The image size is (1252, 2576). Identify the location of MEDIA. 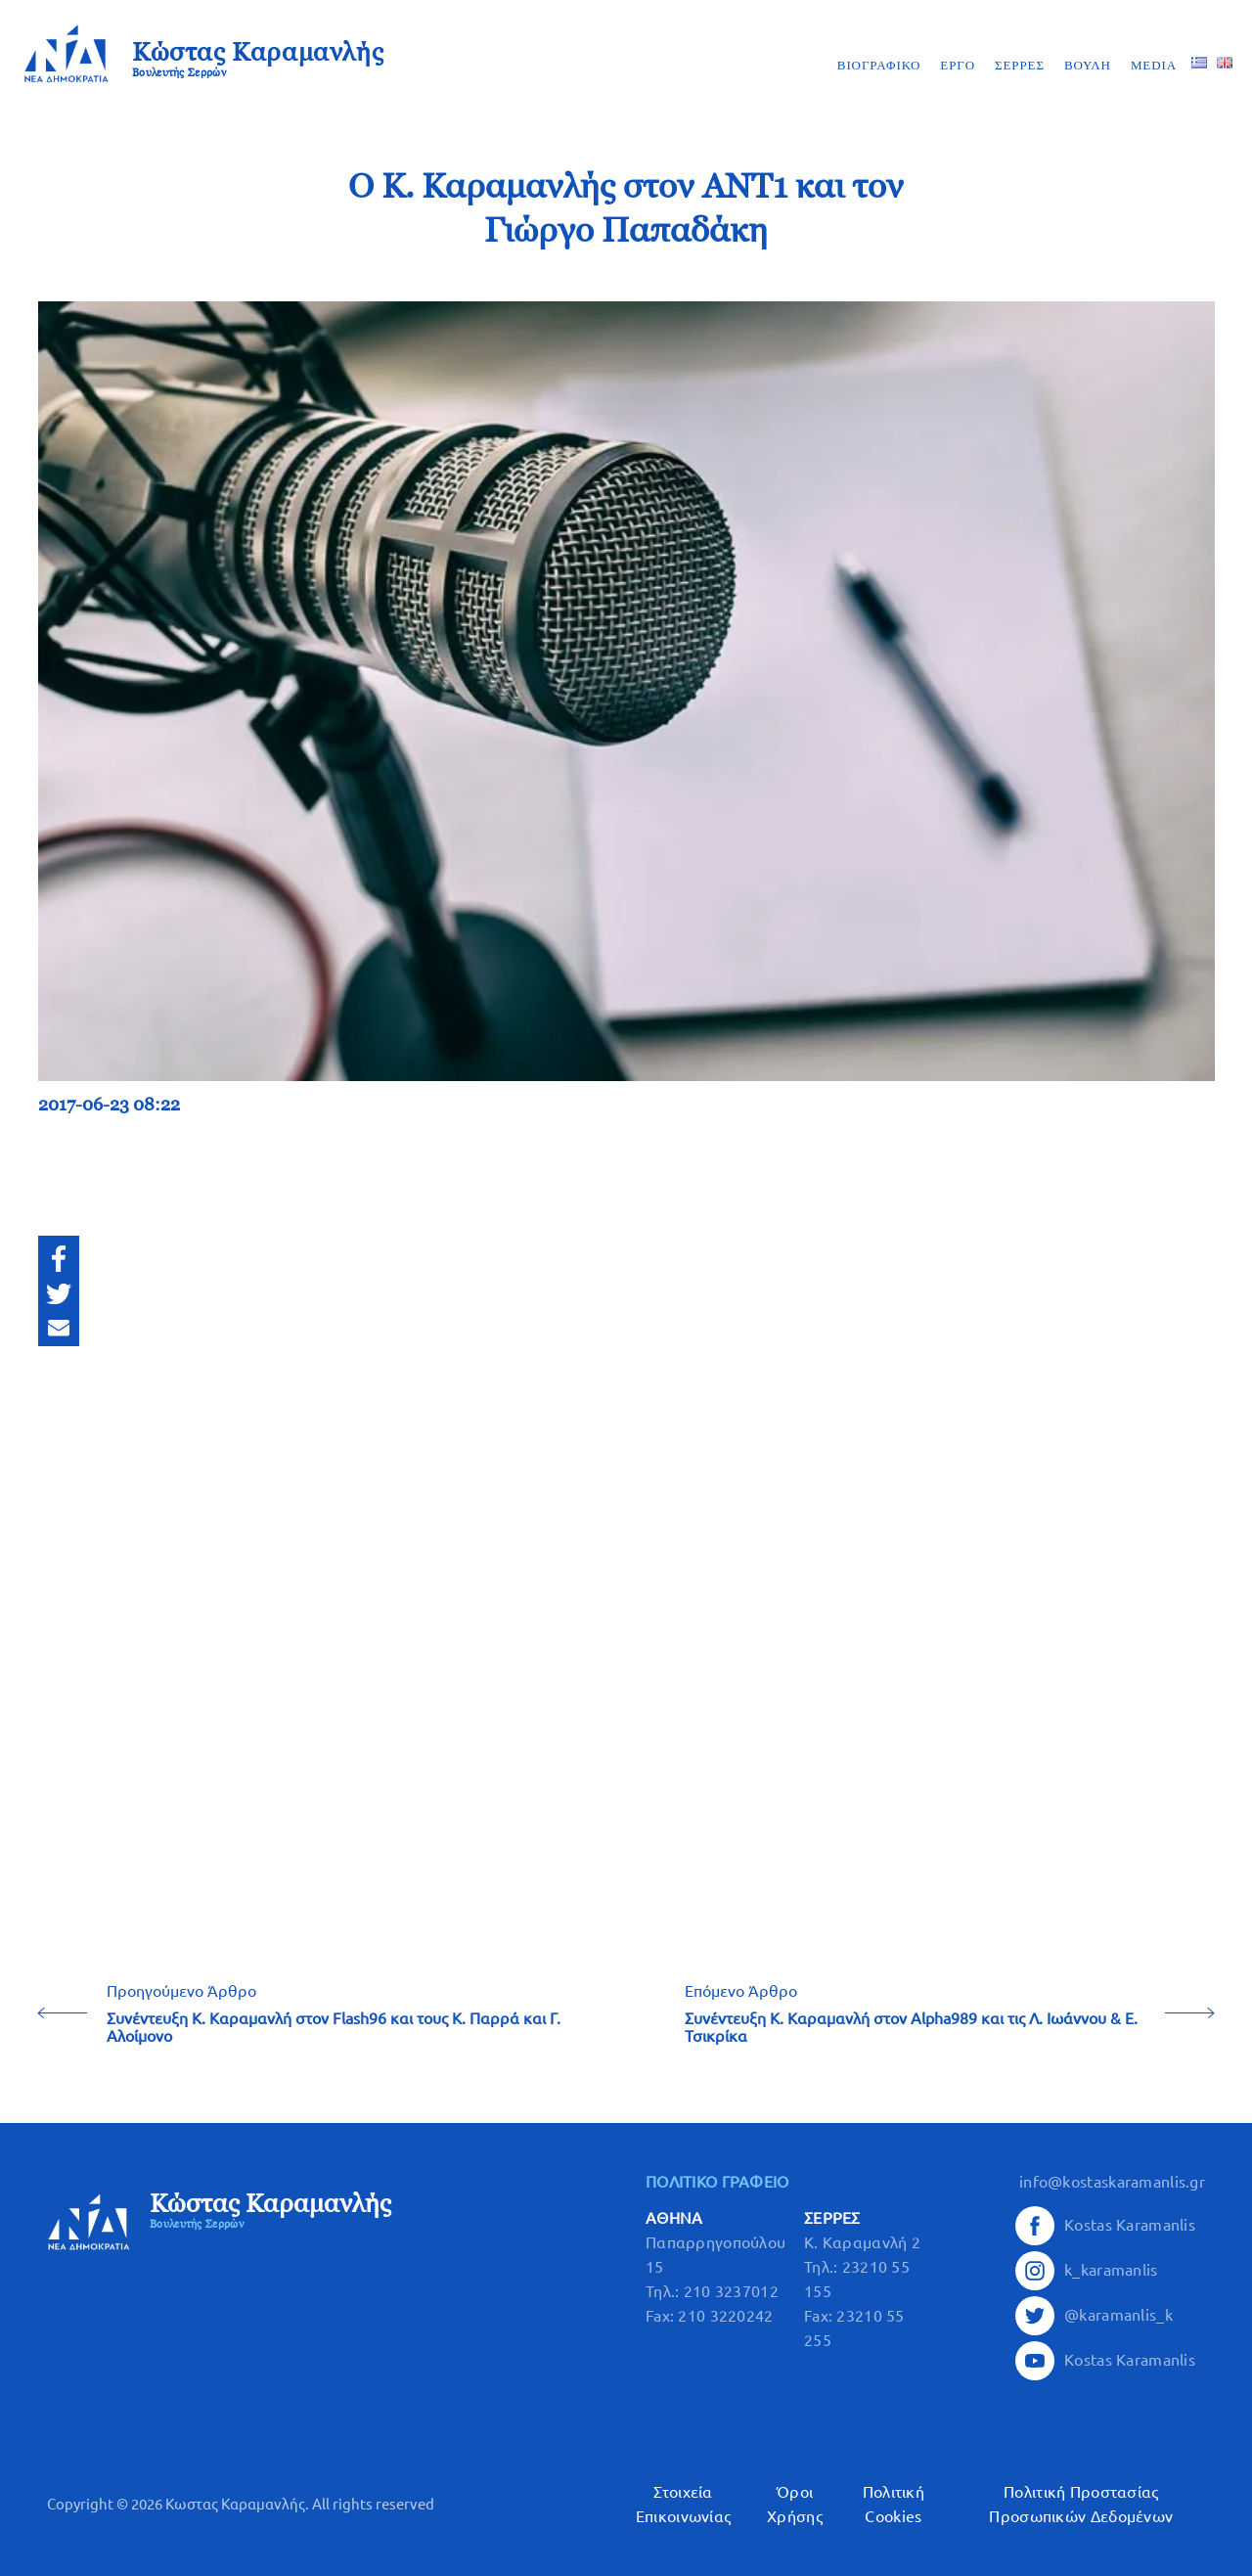
(1154, 65).